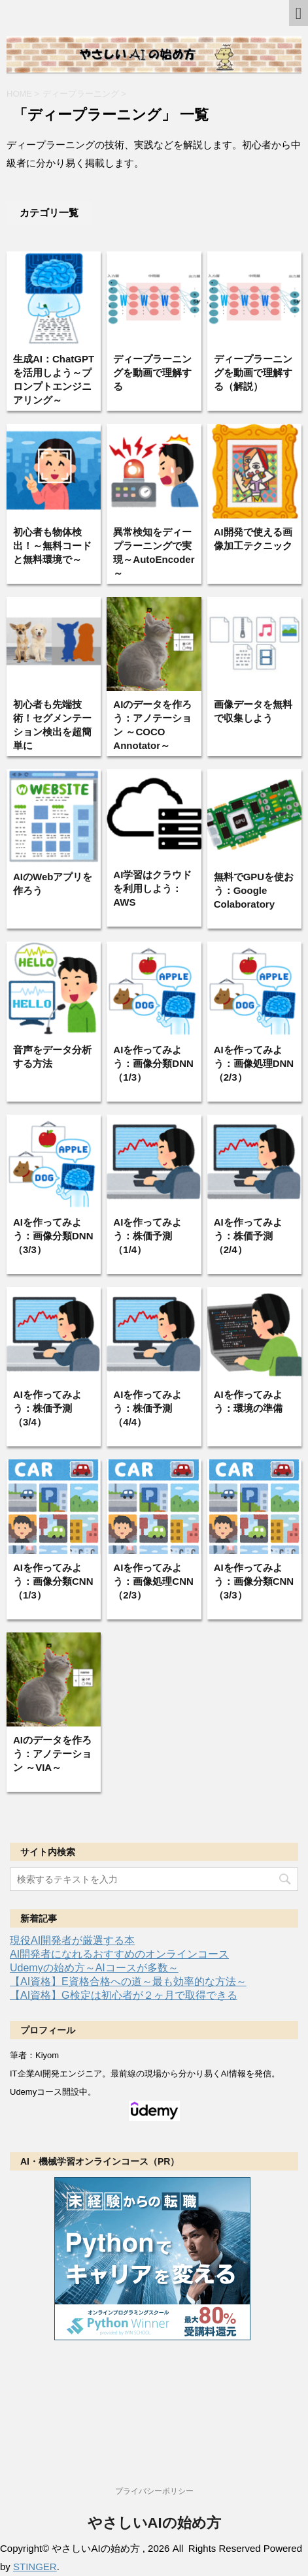 The width and height of the screenshot is (308, 2576). What do you see at coordinates (248, 1235) in the screenshot?
I see `AIを作ってみよう：株価予測（2/4）` at bounding box center [248, 1235].